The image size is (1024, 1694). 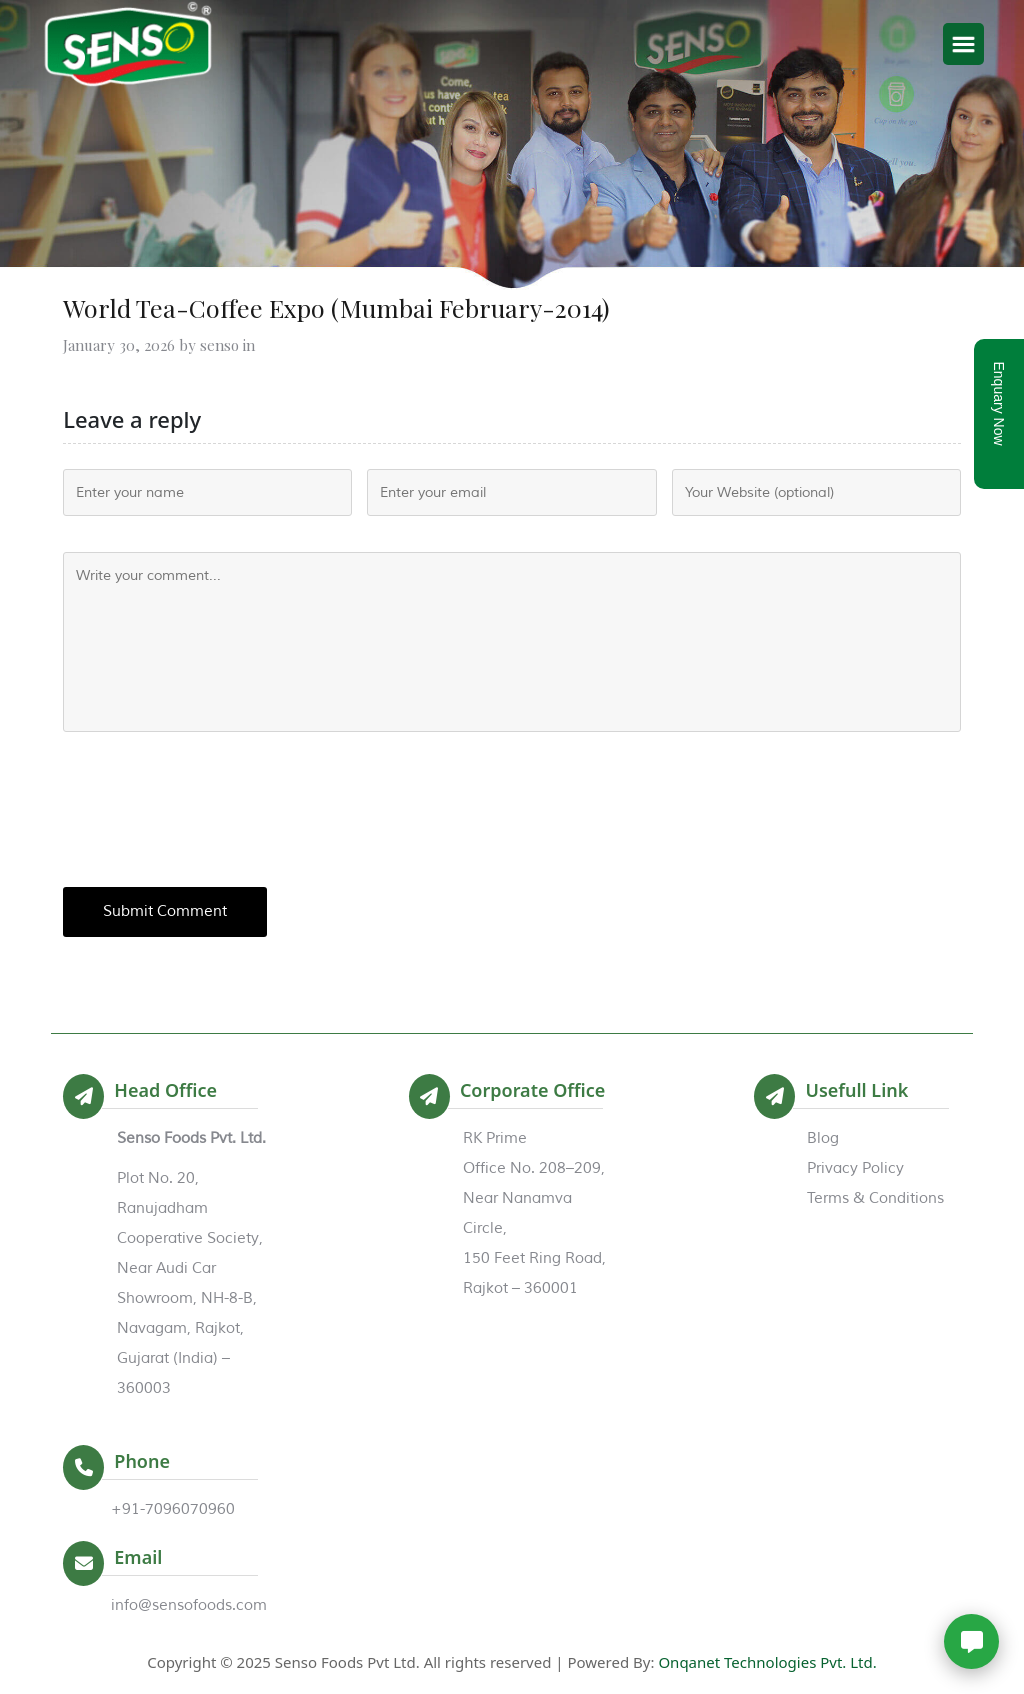 What do you see at coordinates (767, 1662) in the screenshot?
I see `Onqanet Technologies Pvt. Ltd.` at bounding box center [767, 1662].